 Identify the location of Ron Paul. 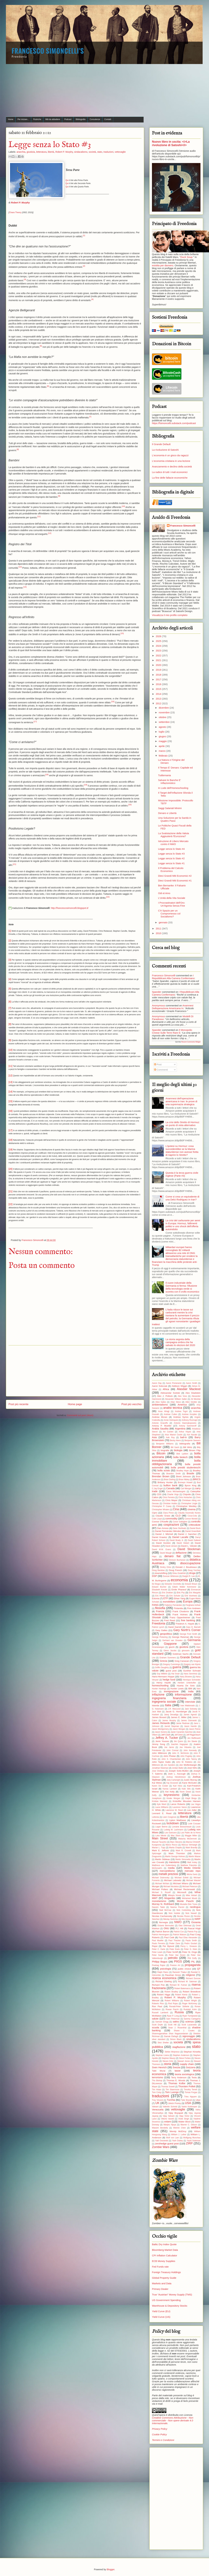
(157, 2006).